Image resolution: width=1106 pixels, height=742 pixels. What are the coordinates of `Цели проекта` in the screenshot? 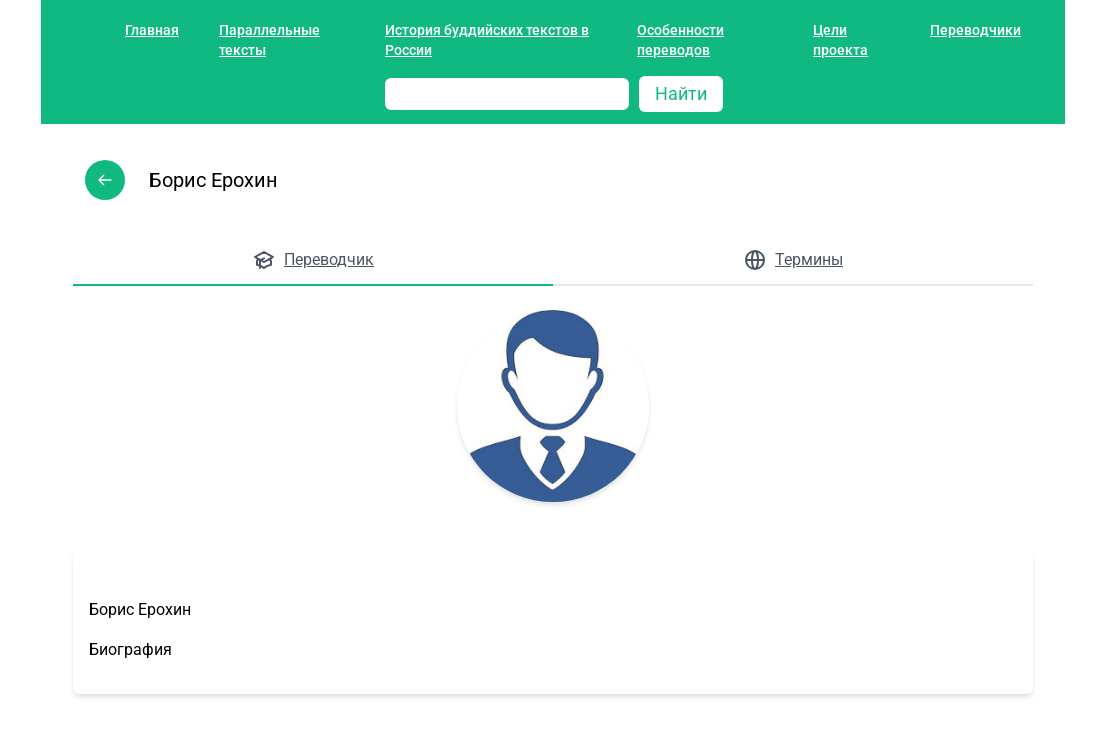 It's located at (840, 40).